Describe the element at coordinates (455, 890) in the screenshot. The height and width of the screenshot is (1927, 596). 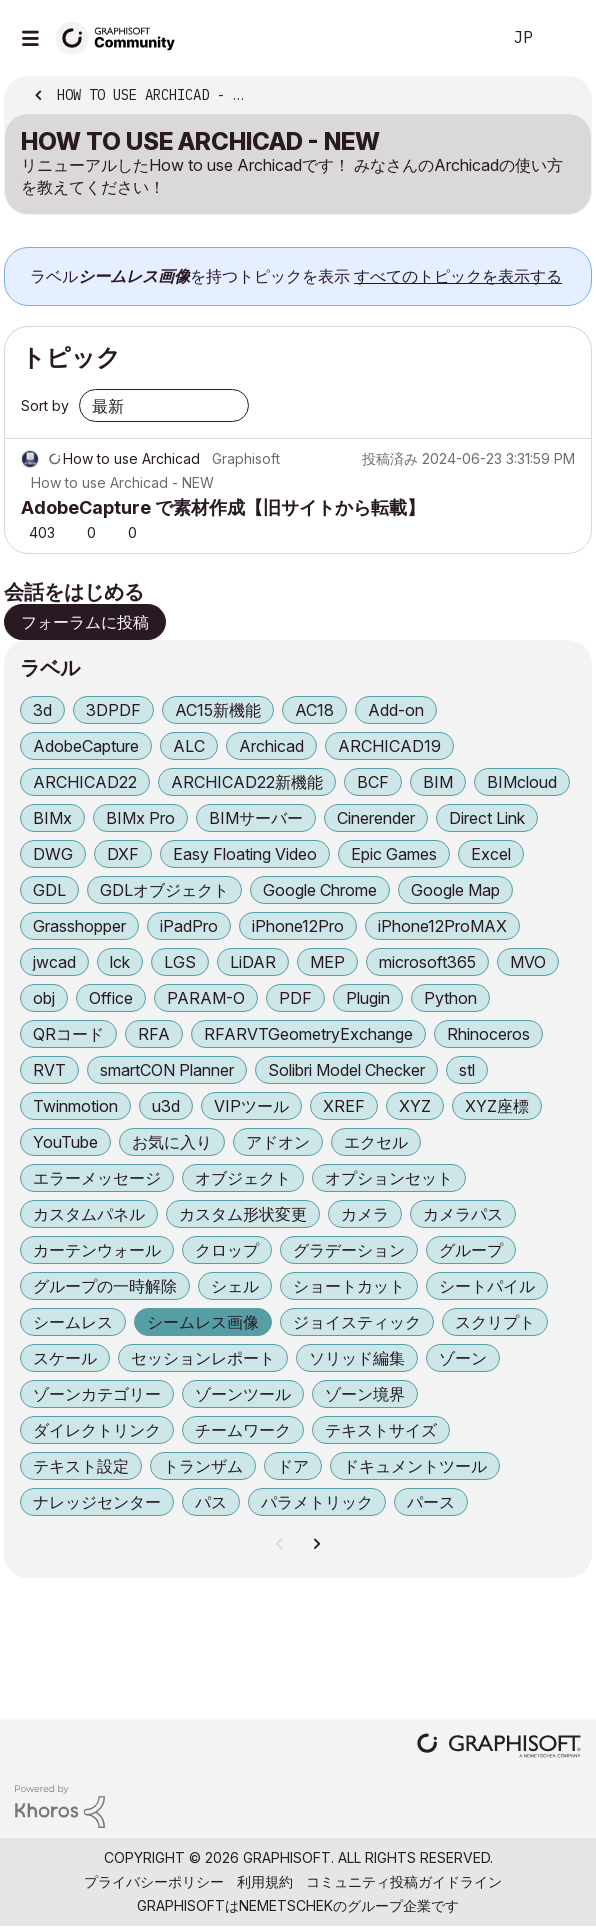
I see `Google Map [ラベル付きトピックをフィルタリング： Google Map]` at that location.